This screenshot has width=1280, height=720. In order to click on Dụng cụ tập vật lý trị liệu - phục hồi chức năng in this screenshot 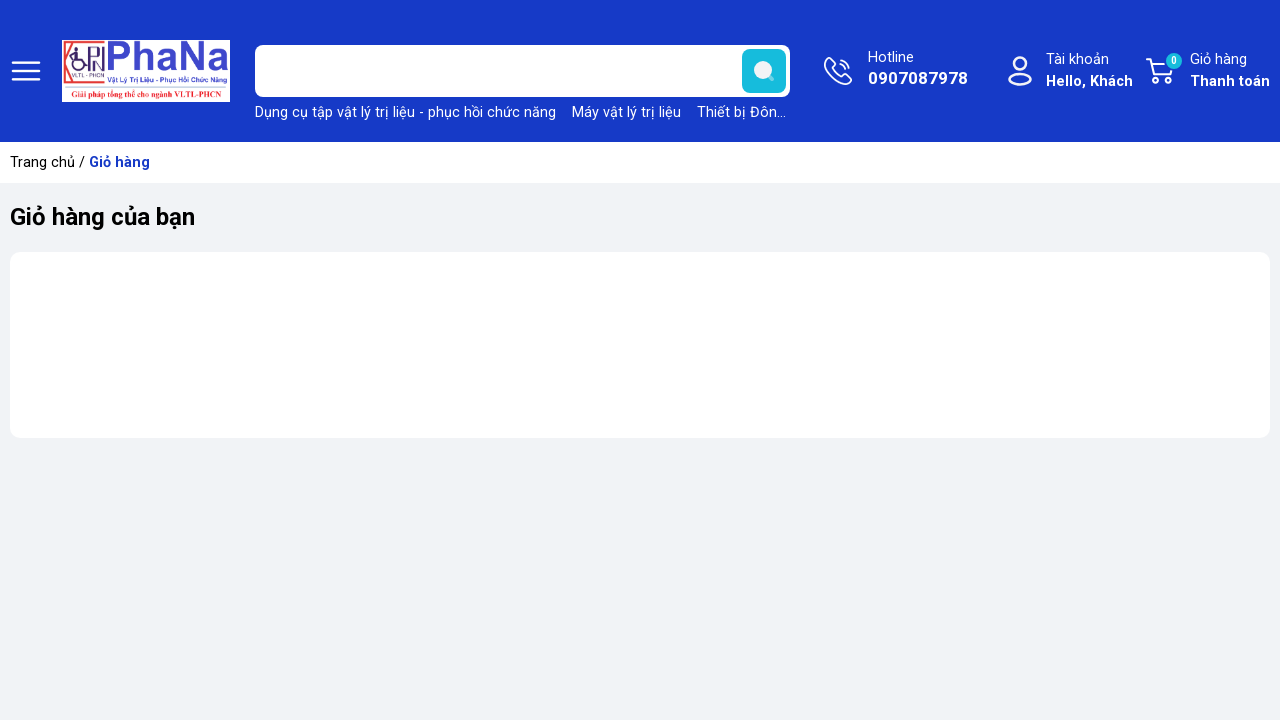, I will do `click(405, 112)`.